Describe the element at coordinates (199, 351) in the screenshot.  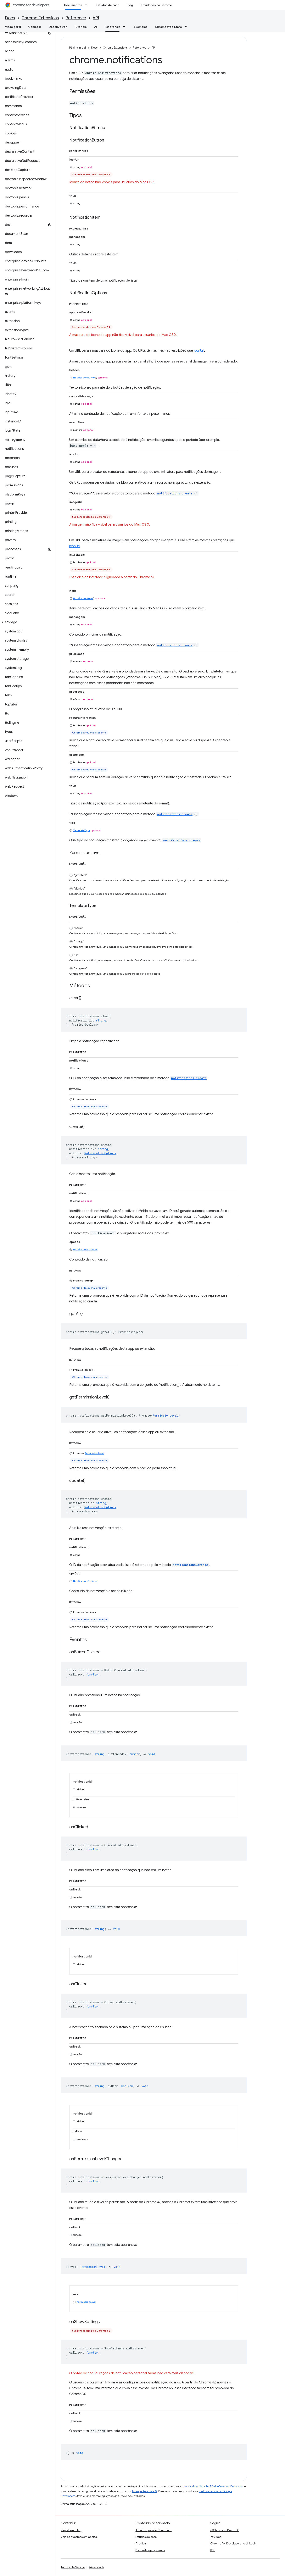
I see `iconUrl` at that location.